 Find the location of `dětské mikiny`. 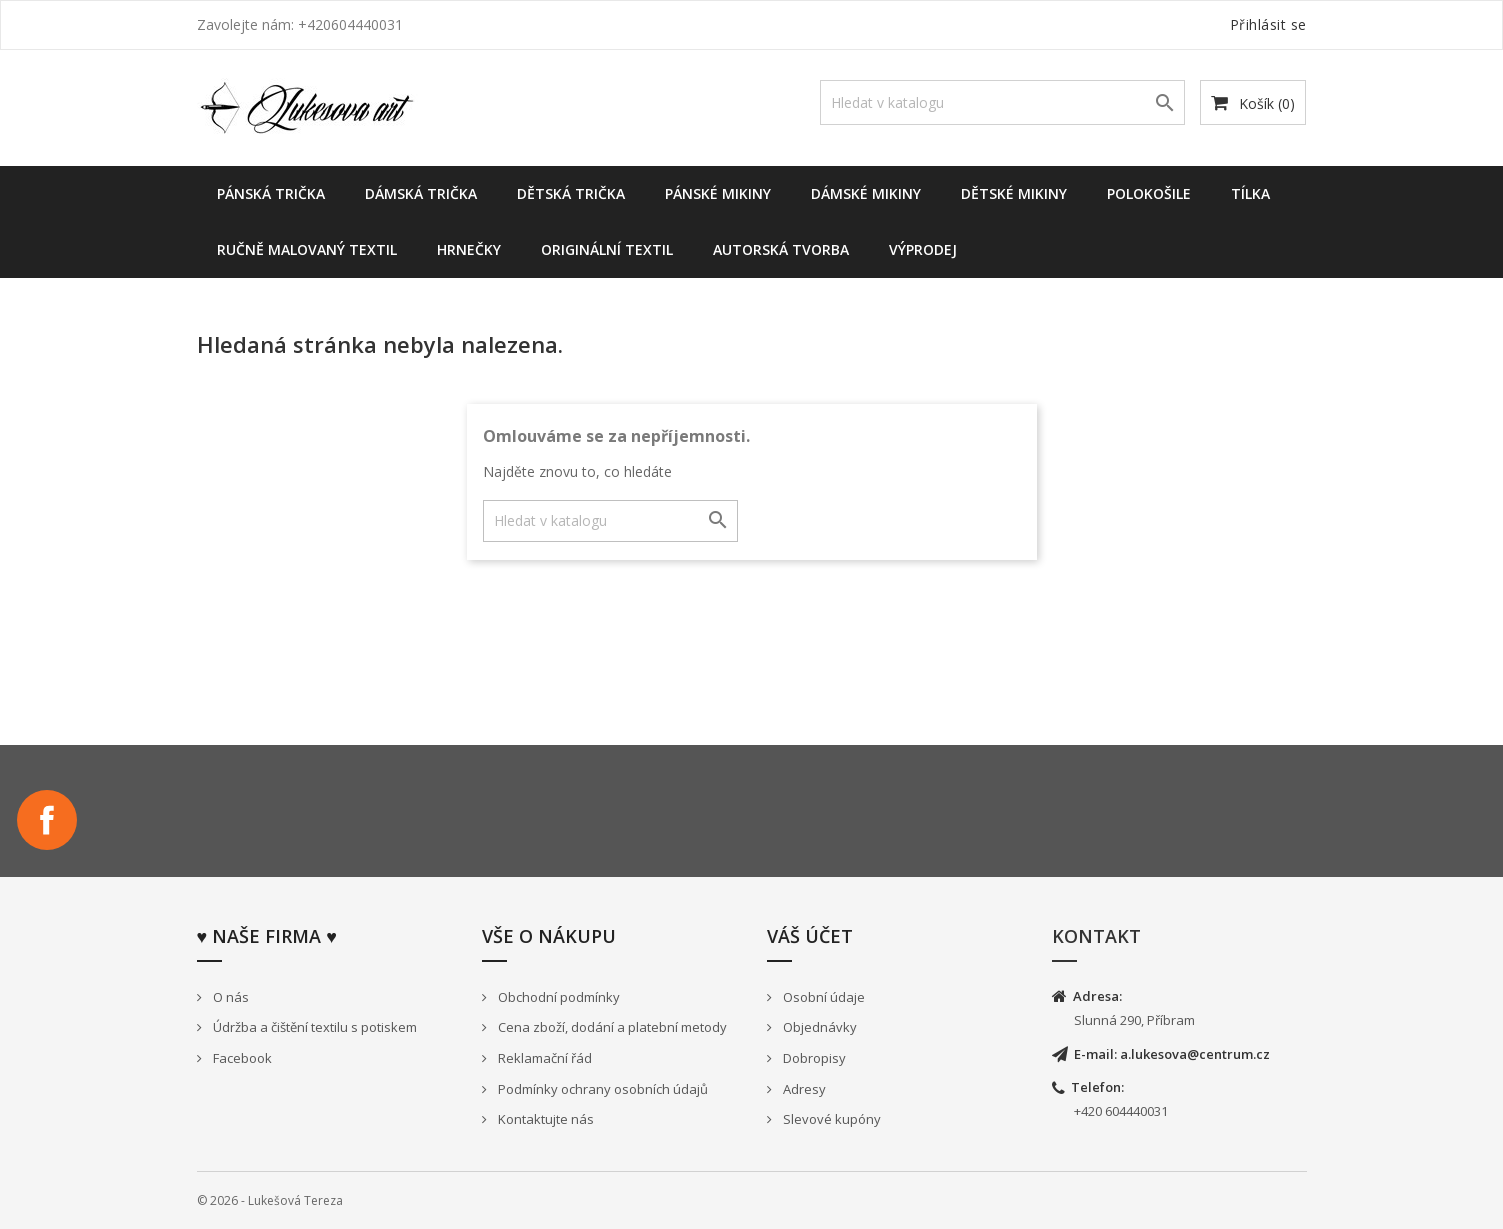

dětské mikiny is located at coordinates (1014, 193).